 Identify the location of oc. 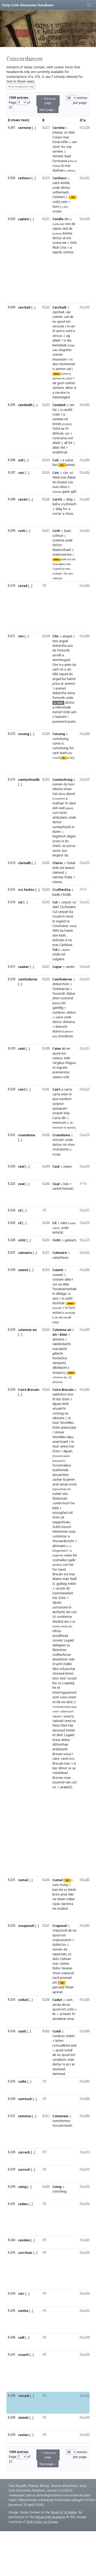
(65, 1889).